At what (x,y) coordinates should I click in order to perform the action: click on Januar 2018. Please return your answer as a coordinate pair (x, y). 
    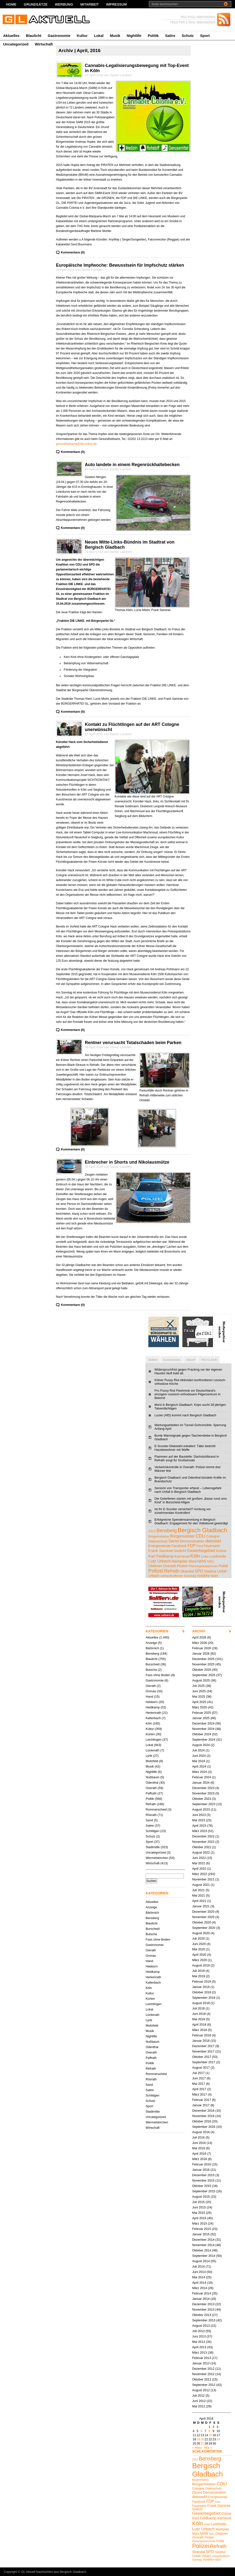
    Looking at the image, I should click on (201, 2040).